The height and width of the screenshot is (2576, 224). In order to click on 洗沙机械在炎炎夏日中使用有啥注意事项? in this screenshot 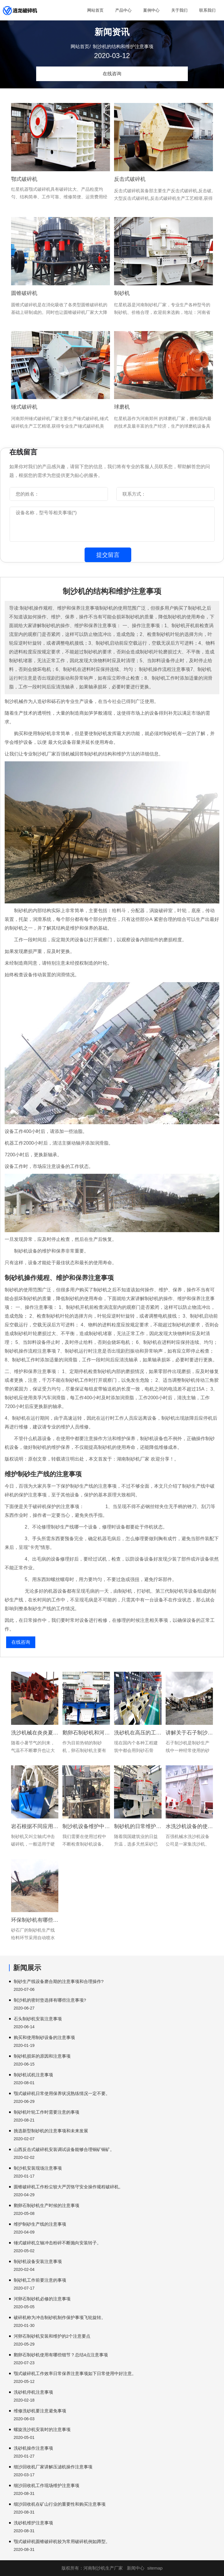, I will do `click(35, 1732)`.